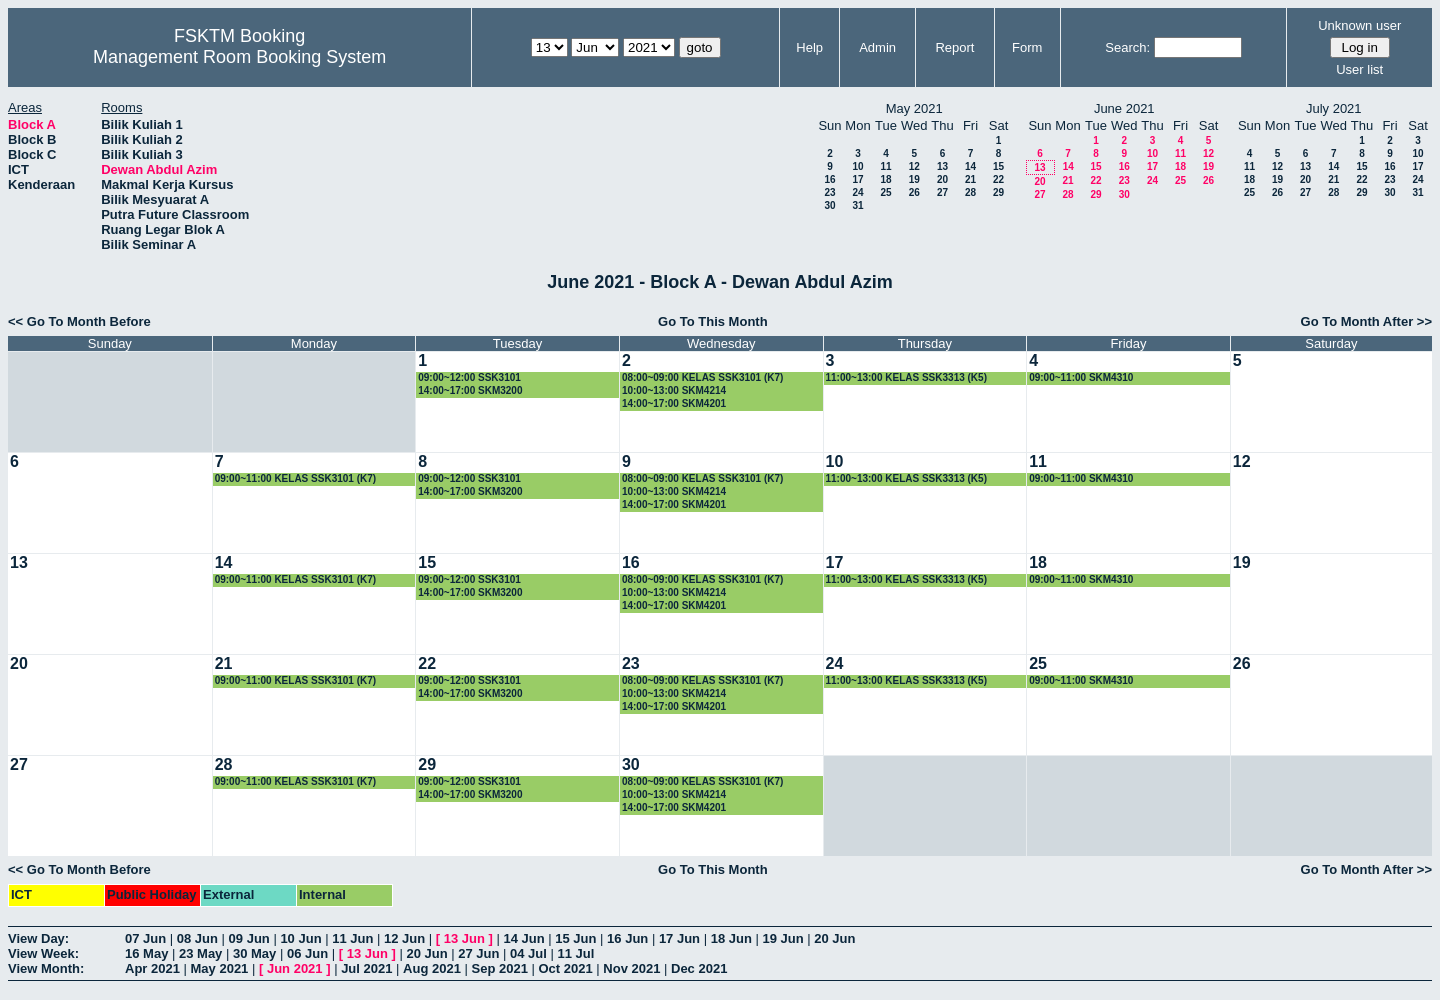 The height and width of the screenshot is (1000, 1440). I want to click on Go To This Month, so click(713, 321).